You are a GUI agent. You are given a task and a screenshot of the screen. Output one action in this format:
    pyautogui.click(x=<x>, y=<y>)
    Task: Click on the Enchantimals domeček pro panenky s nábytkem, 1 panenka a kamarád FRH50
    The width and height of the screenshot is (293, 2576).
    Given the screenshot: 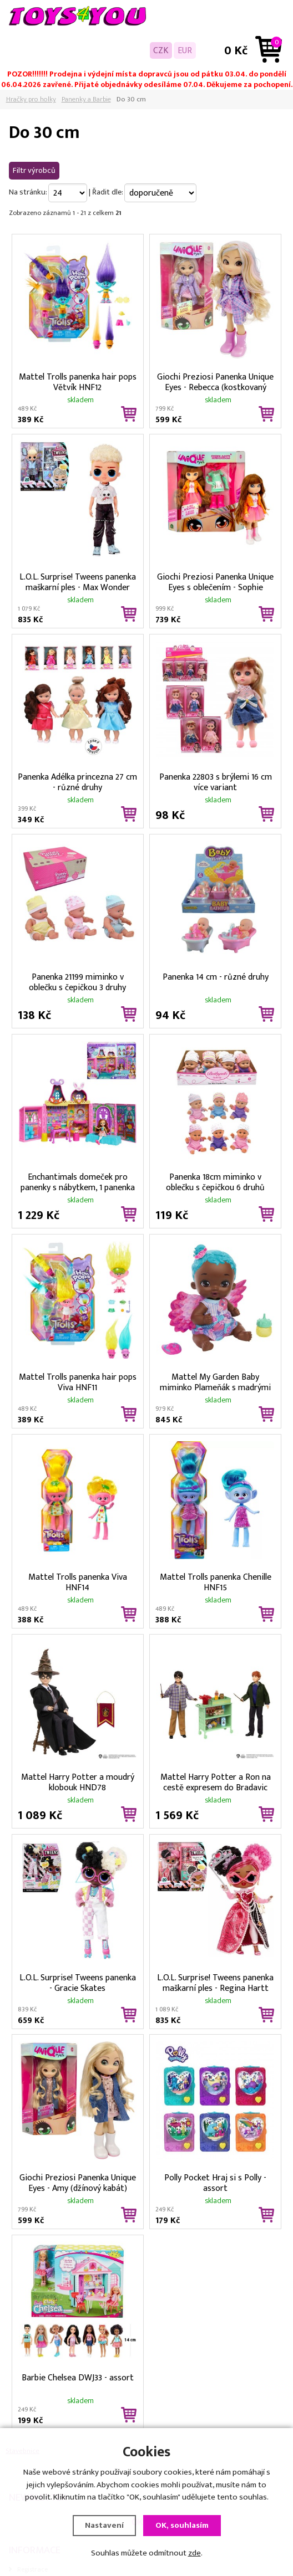 What is the action you would take?
    pyautogui.click(x=78, y=1181)
    